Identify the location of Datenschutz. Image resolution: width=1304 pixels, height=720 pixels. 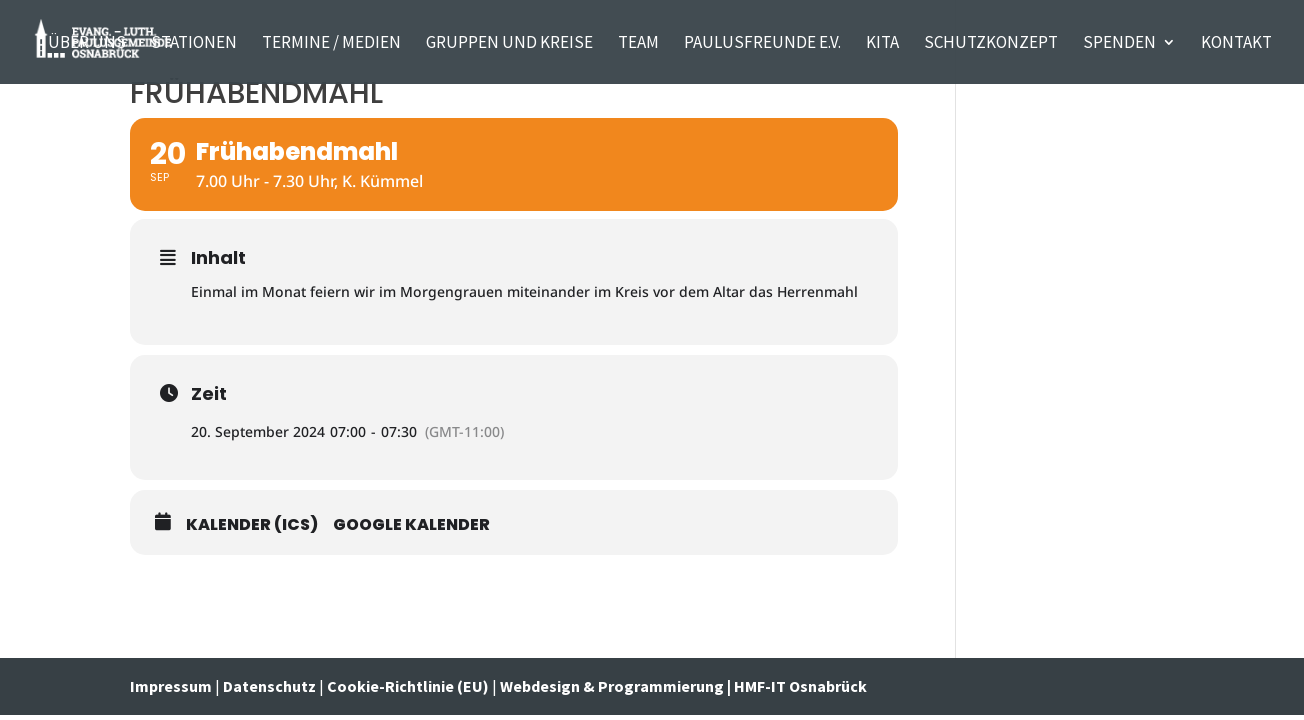
(269, 686).